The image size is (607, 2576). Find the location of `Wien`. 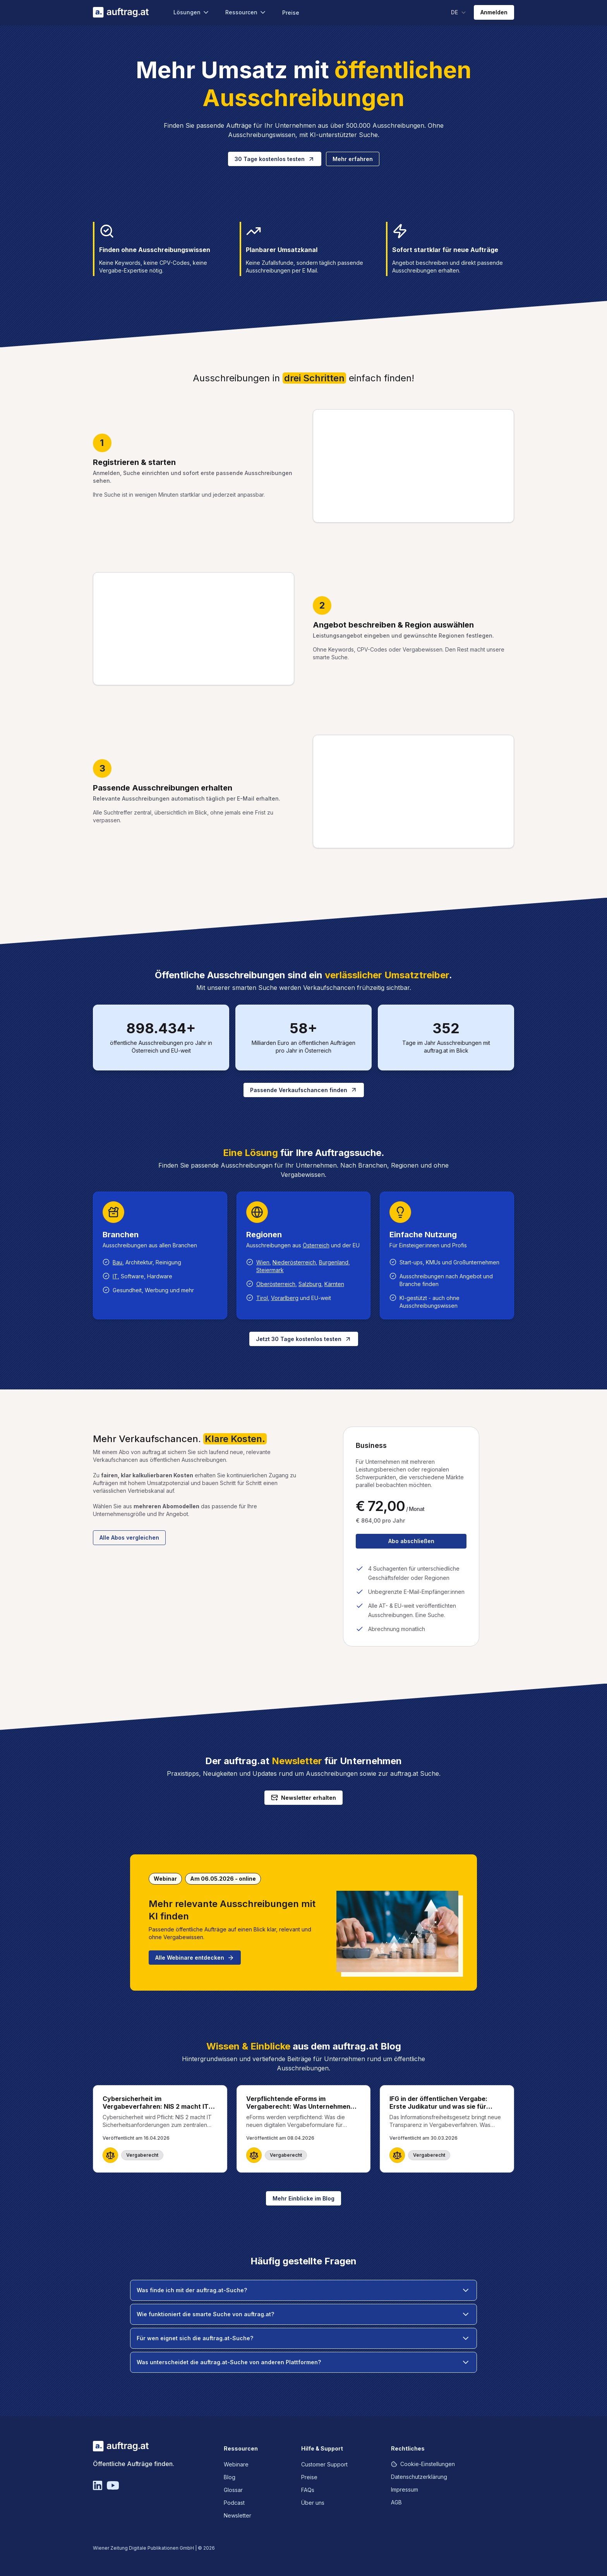

Wien is located at coordinates (262, 1262).